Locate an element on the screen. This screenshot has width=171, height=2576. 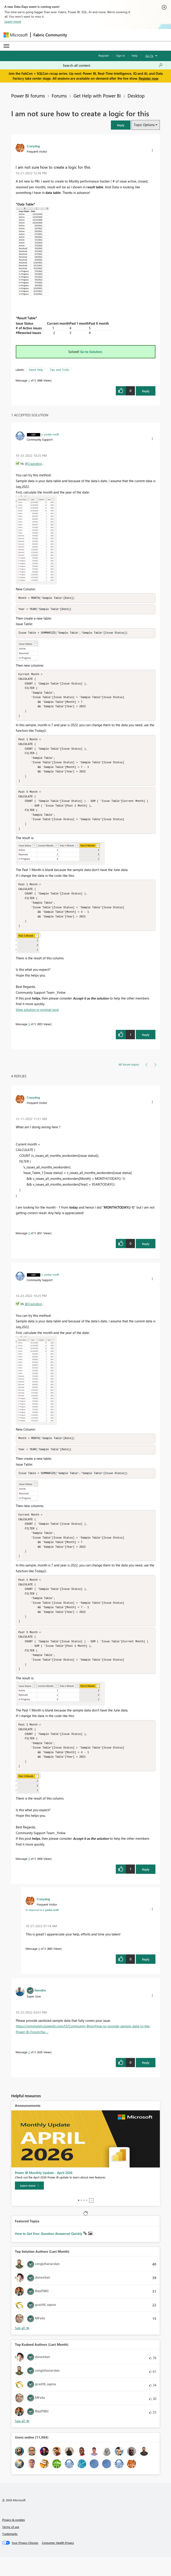
View solution in original post is located at coordinates (37, 1019).